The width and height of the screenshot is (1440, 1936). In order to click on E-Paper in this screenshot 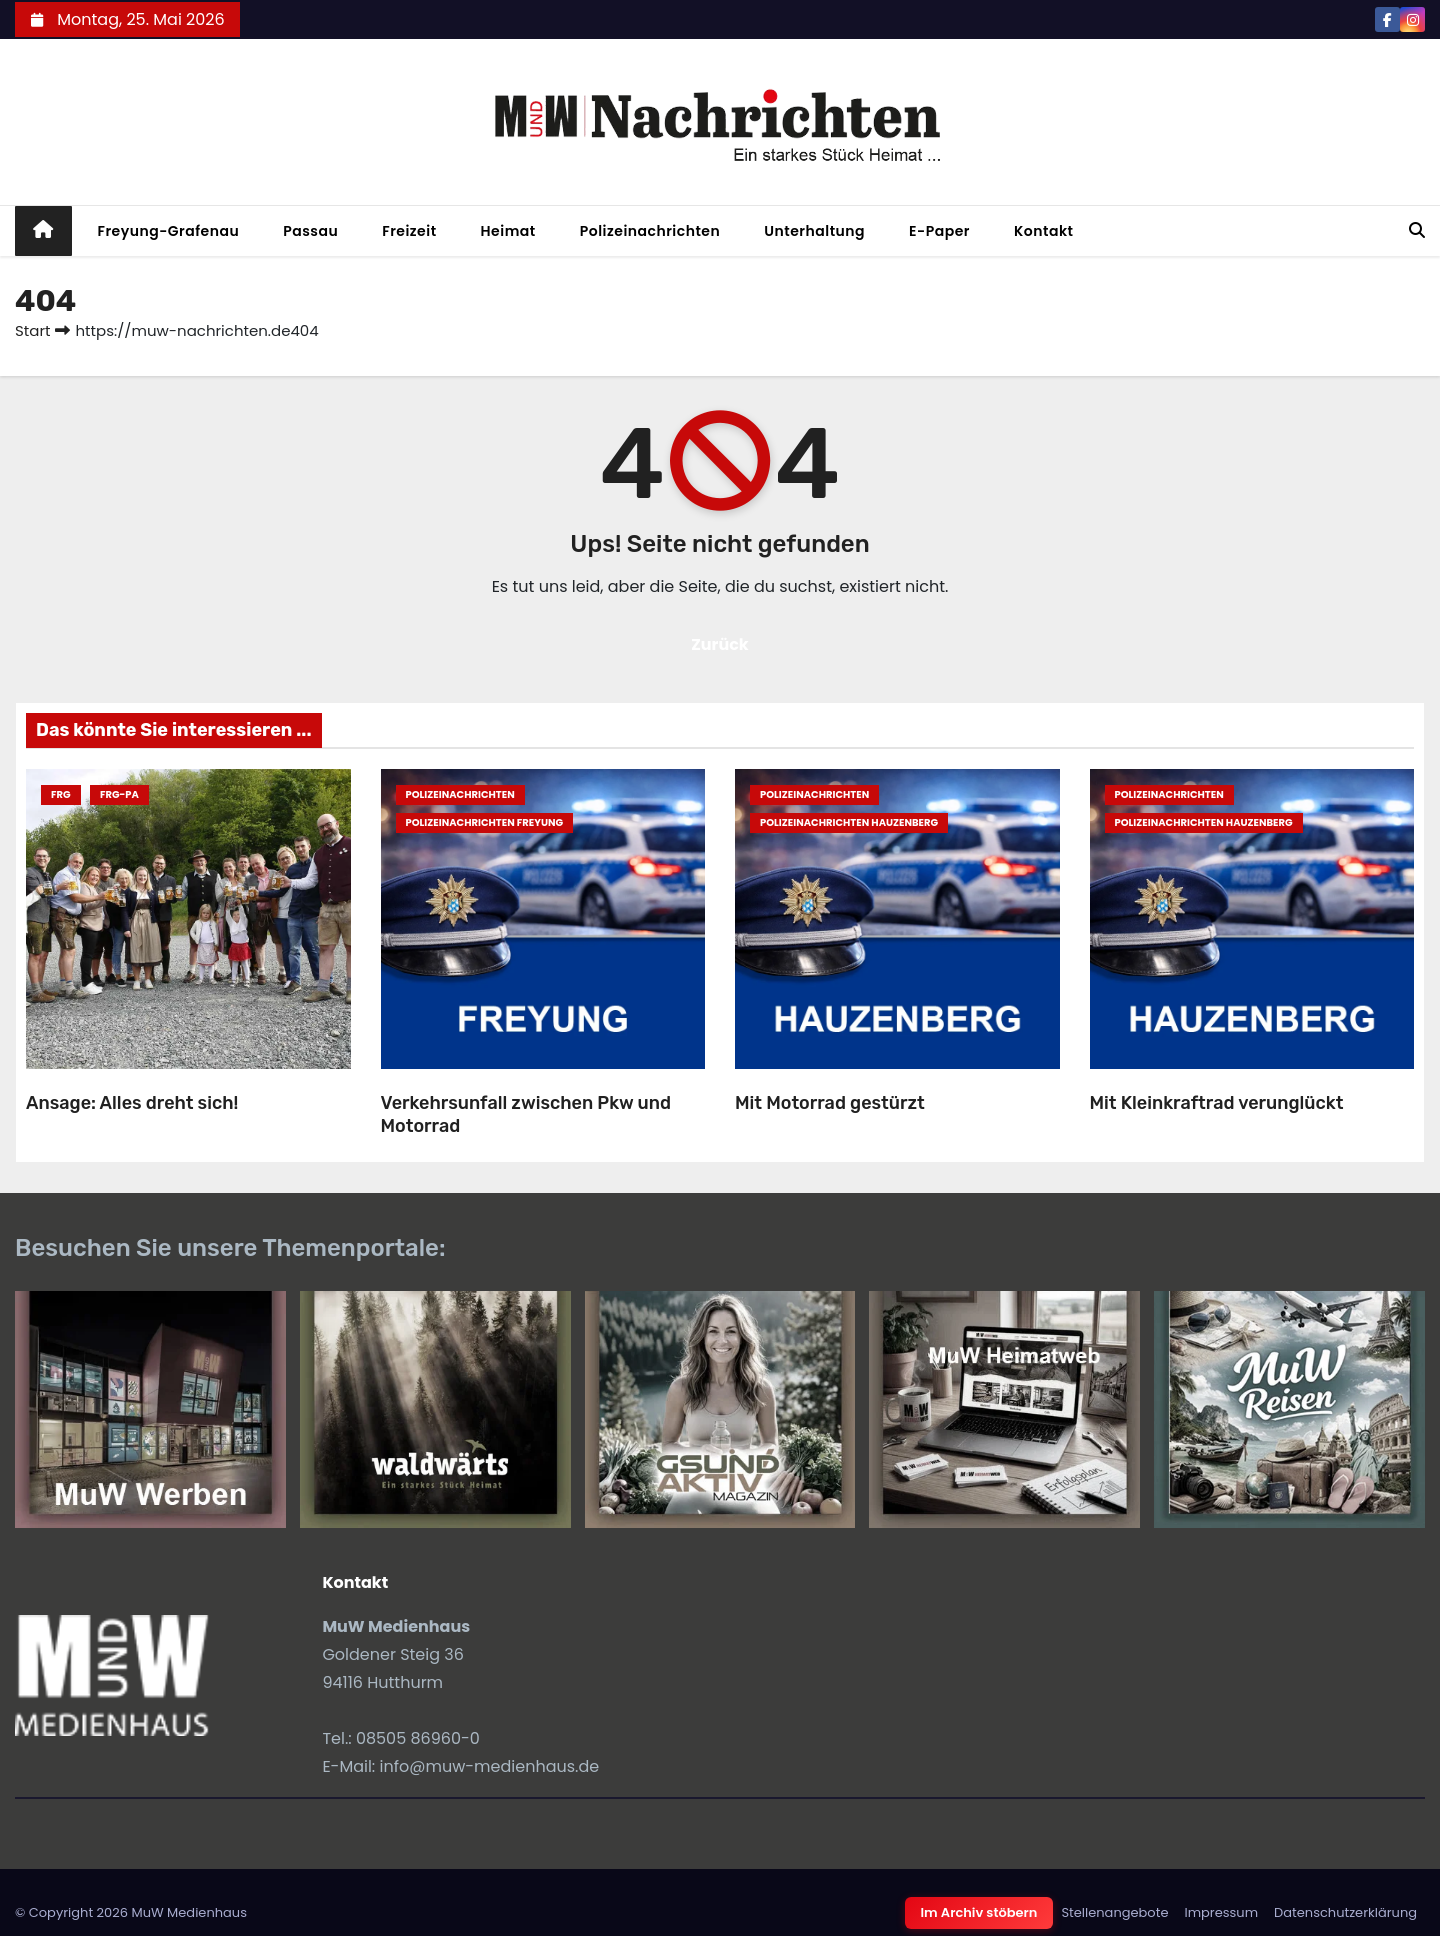, I will do `click(939, 231)`.